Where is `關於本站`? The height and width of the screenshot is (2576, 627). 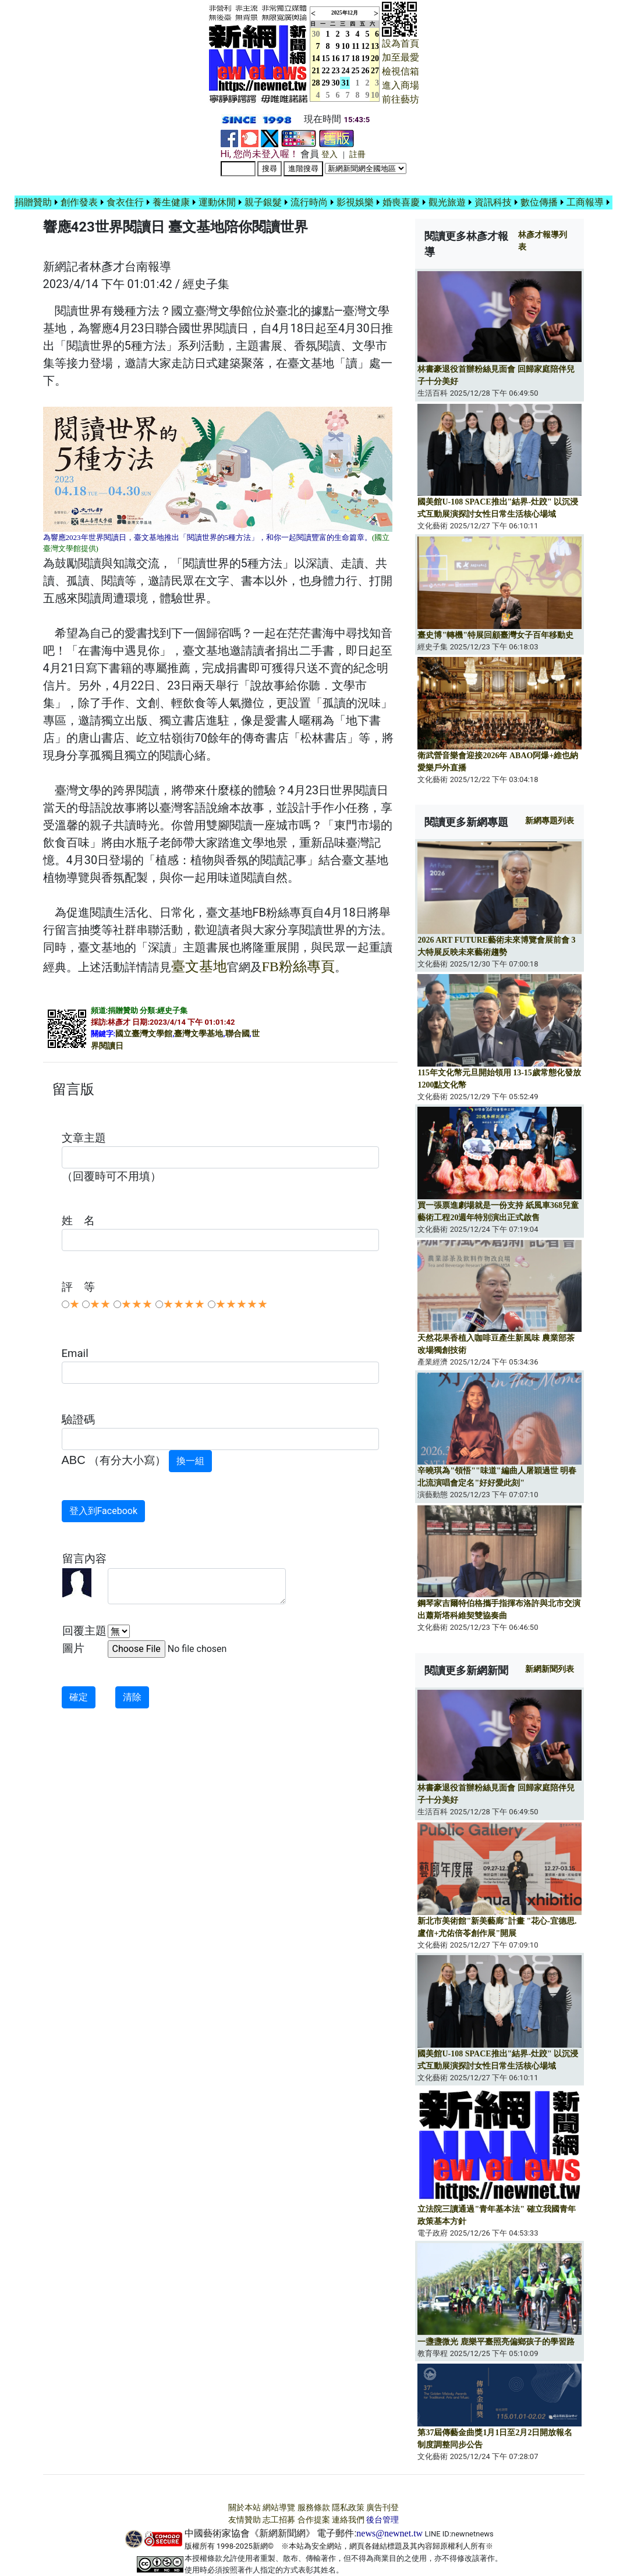
關於本站 is located at coordinates (244, 2507).